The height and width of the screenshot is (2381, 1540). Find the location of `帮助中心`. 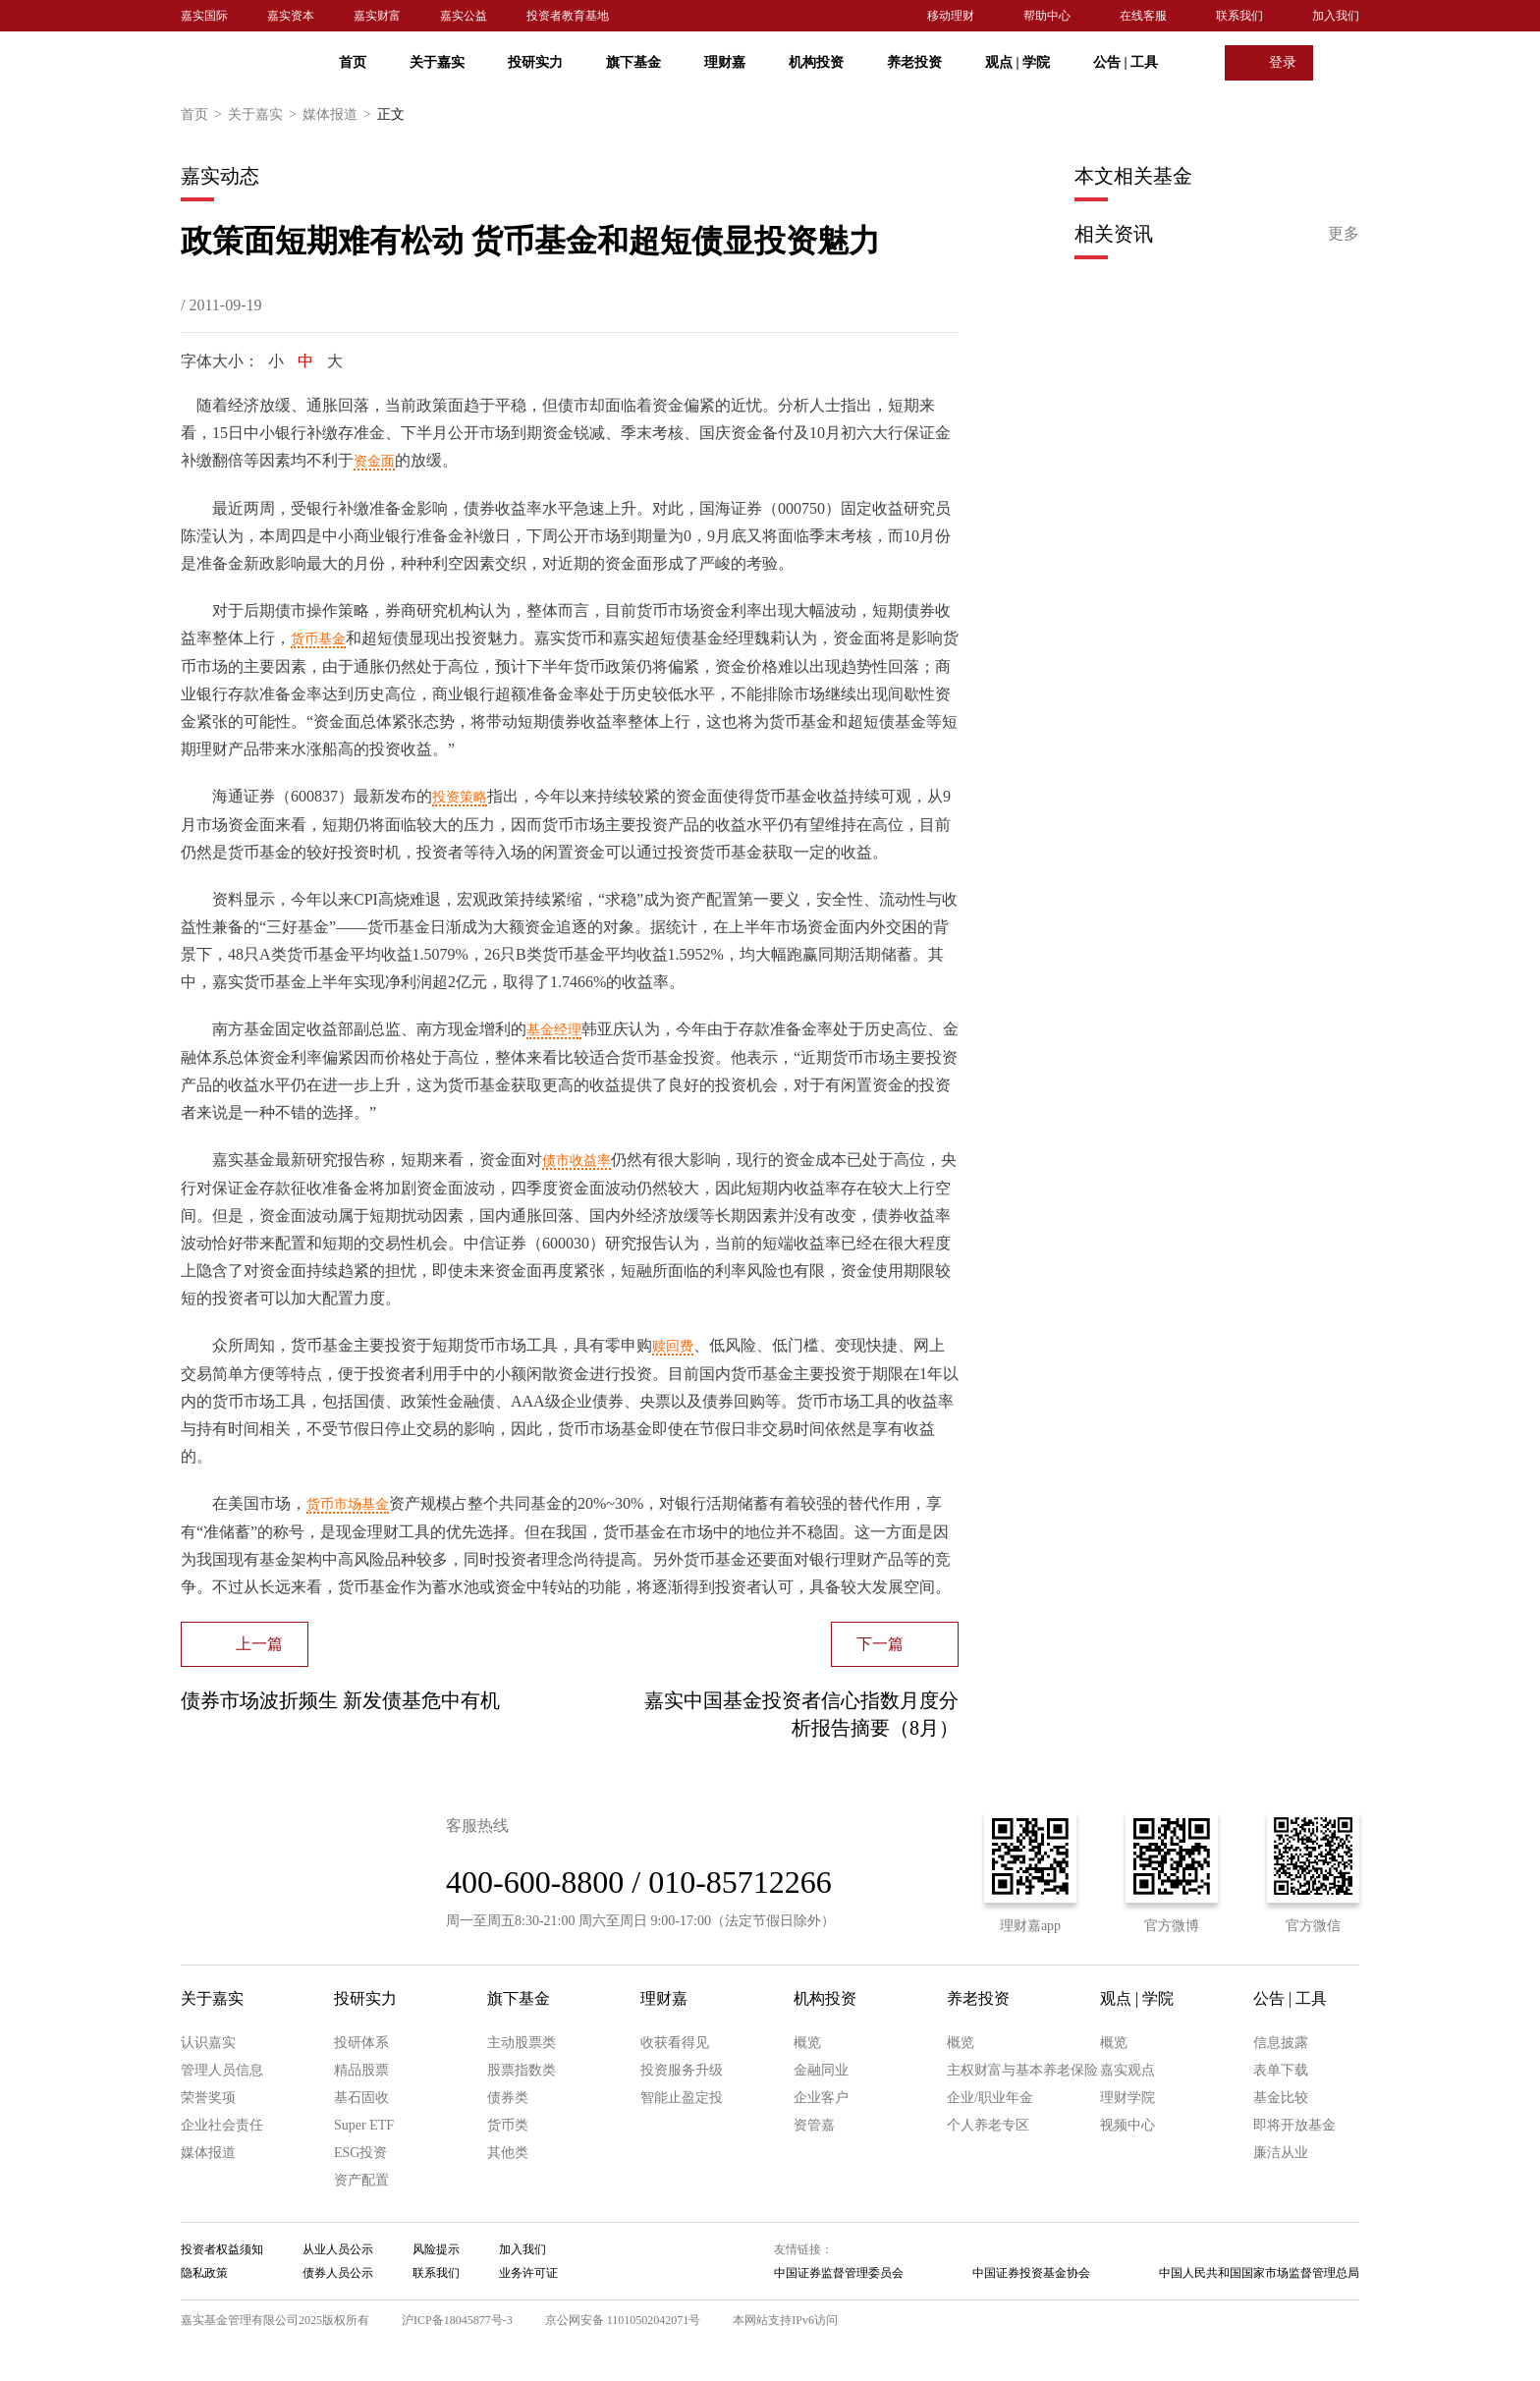

帮助中心 is located at coordinates (1047, 16).